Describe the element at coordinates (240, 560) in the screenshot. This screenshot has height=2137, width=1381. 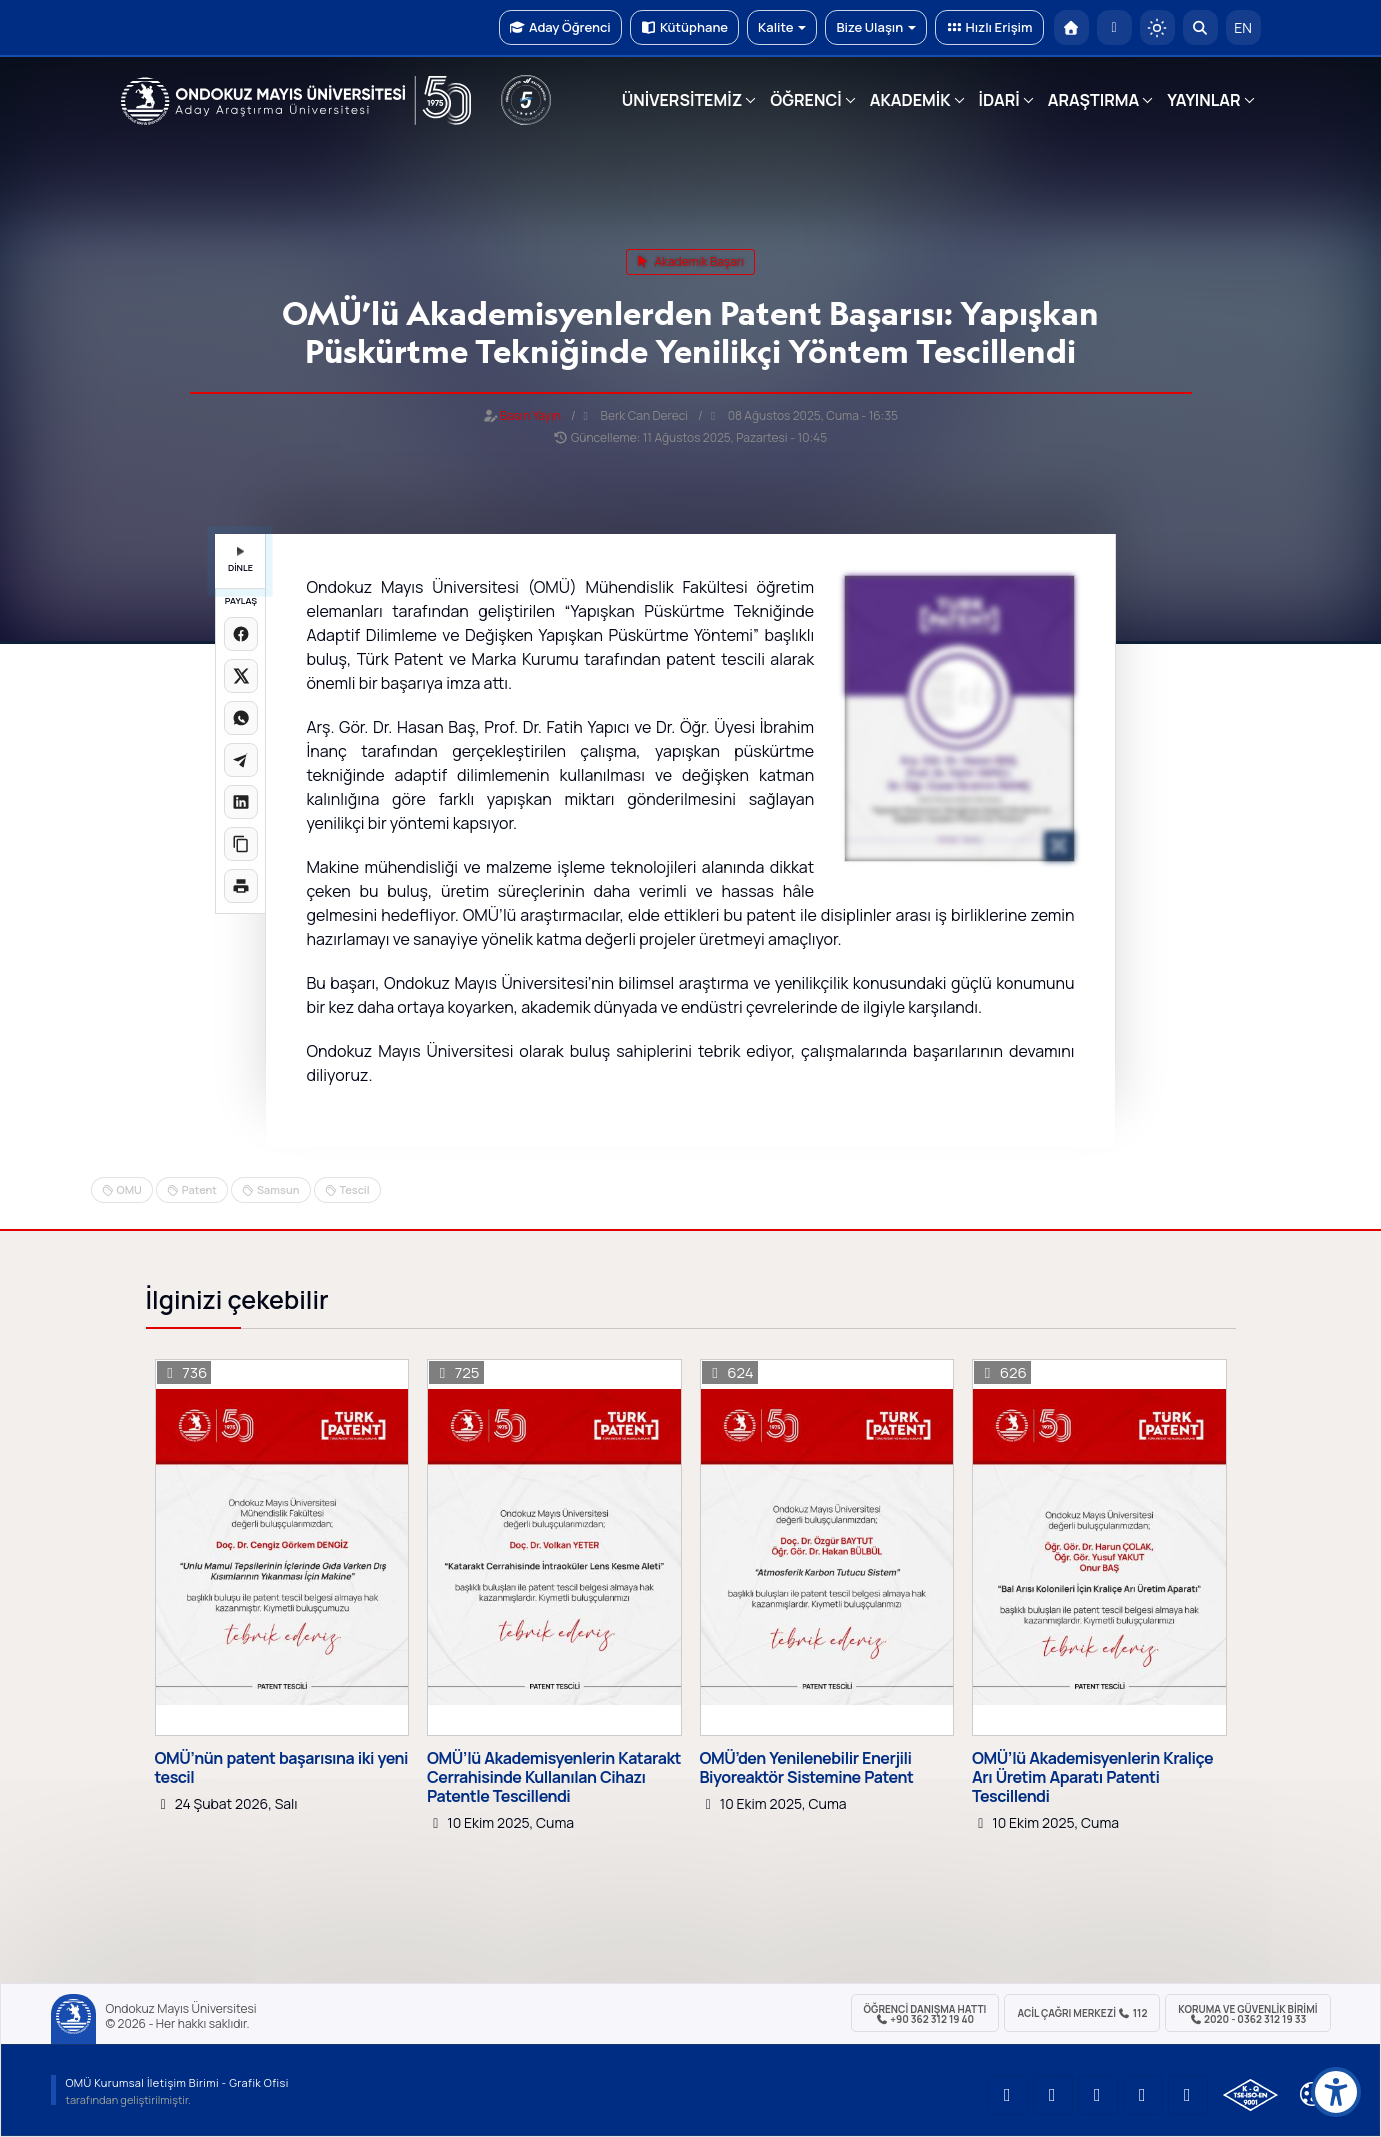
I see `DİNLE` at that location.